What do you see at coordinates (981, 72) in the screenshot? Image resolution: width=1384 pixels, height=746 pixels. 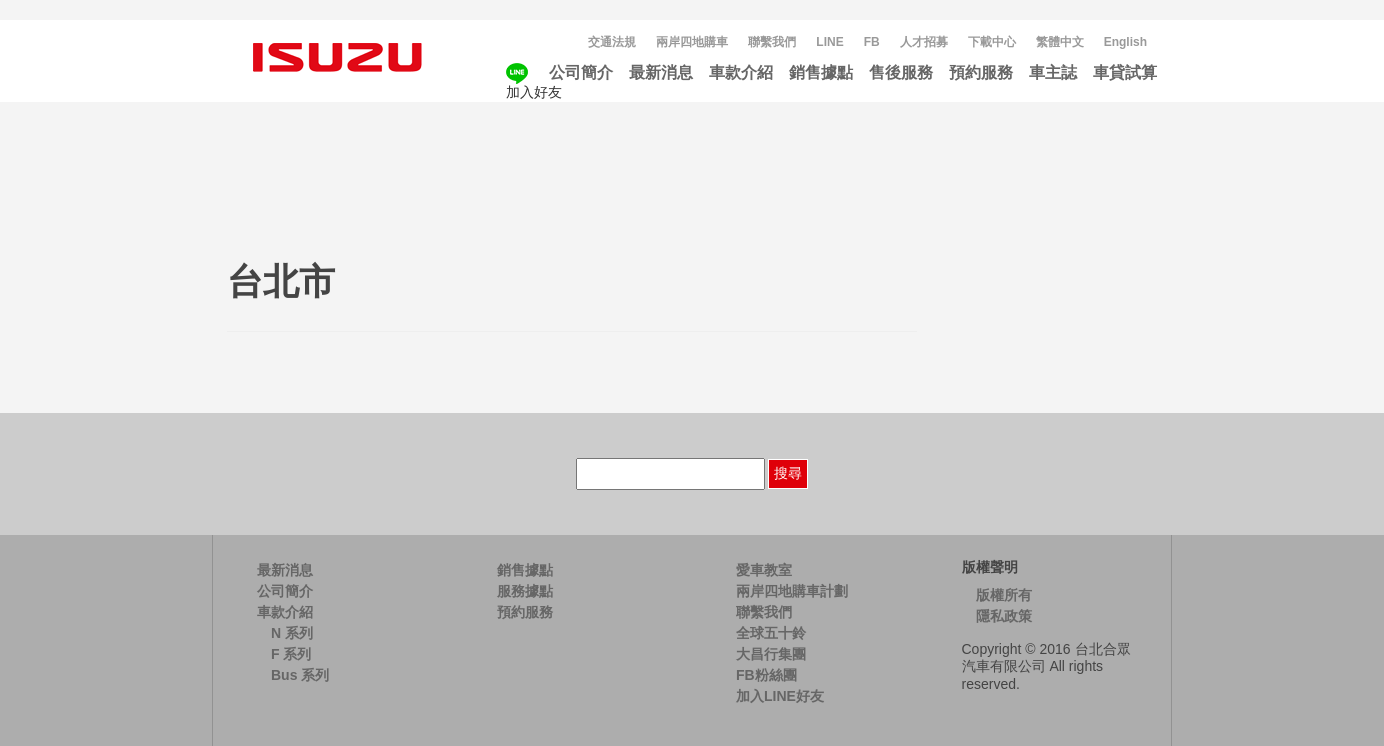 I see `預約服務` at bounding box center [981, 72].